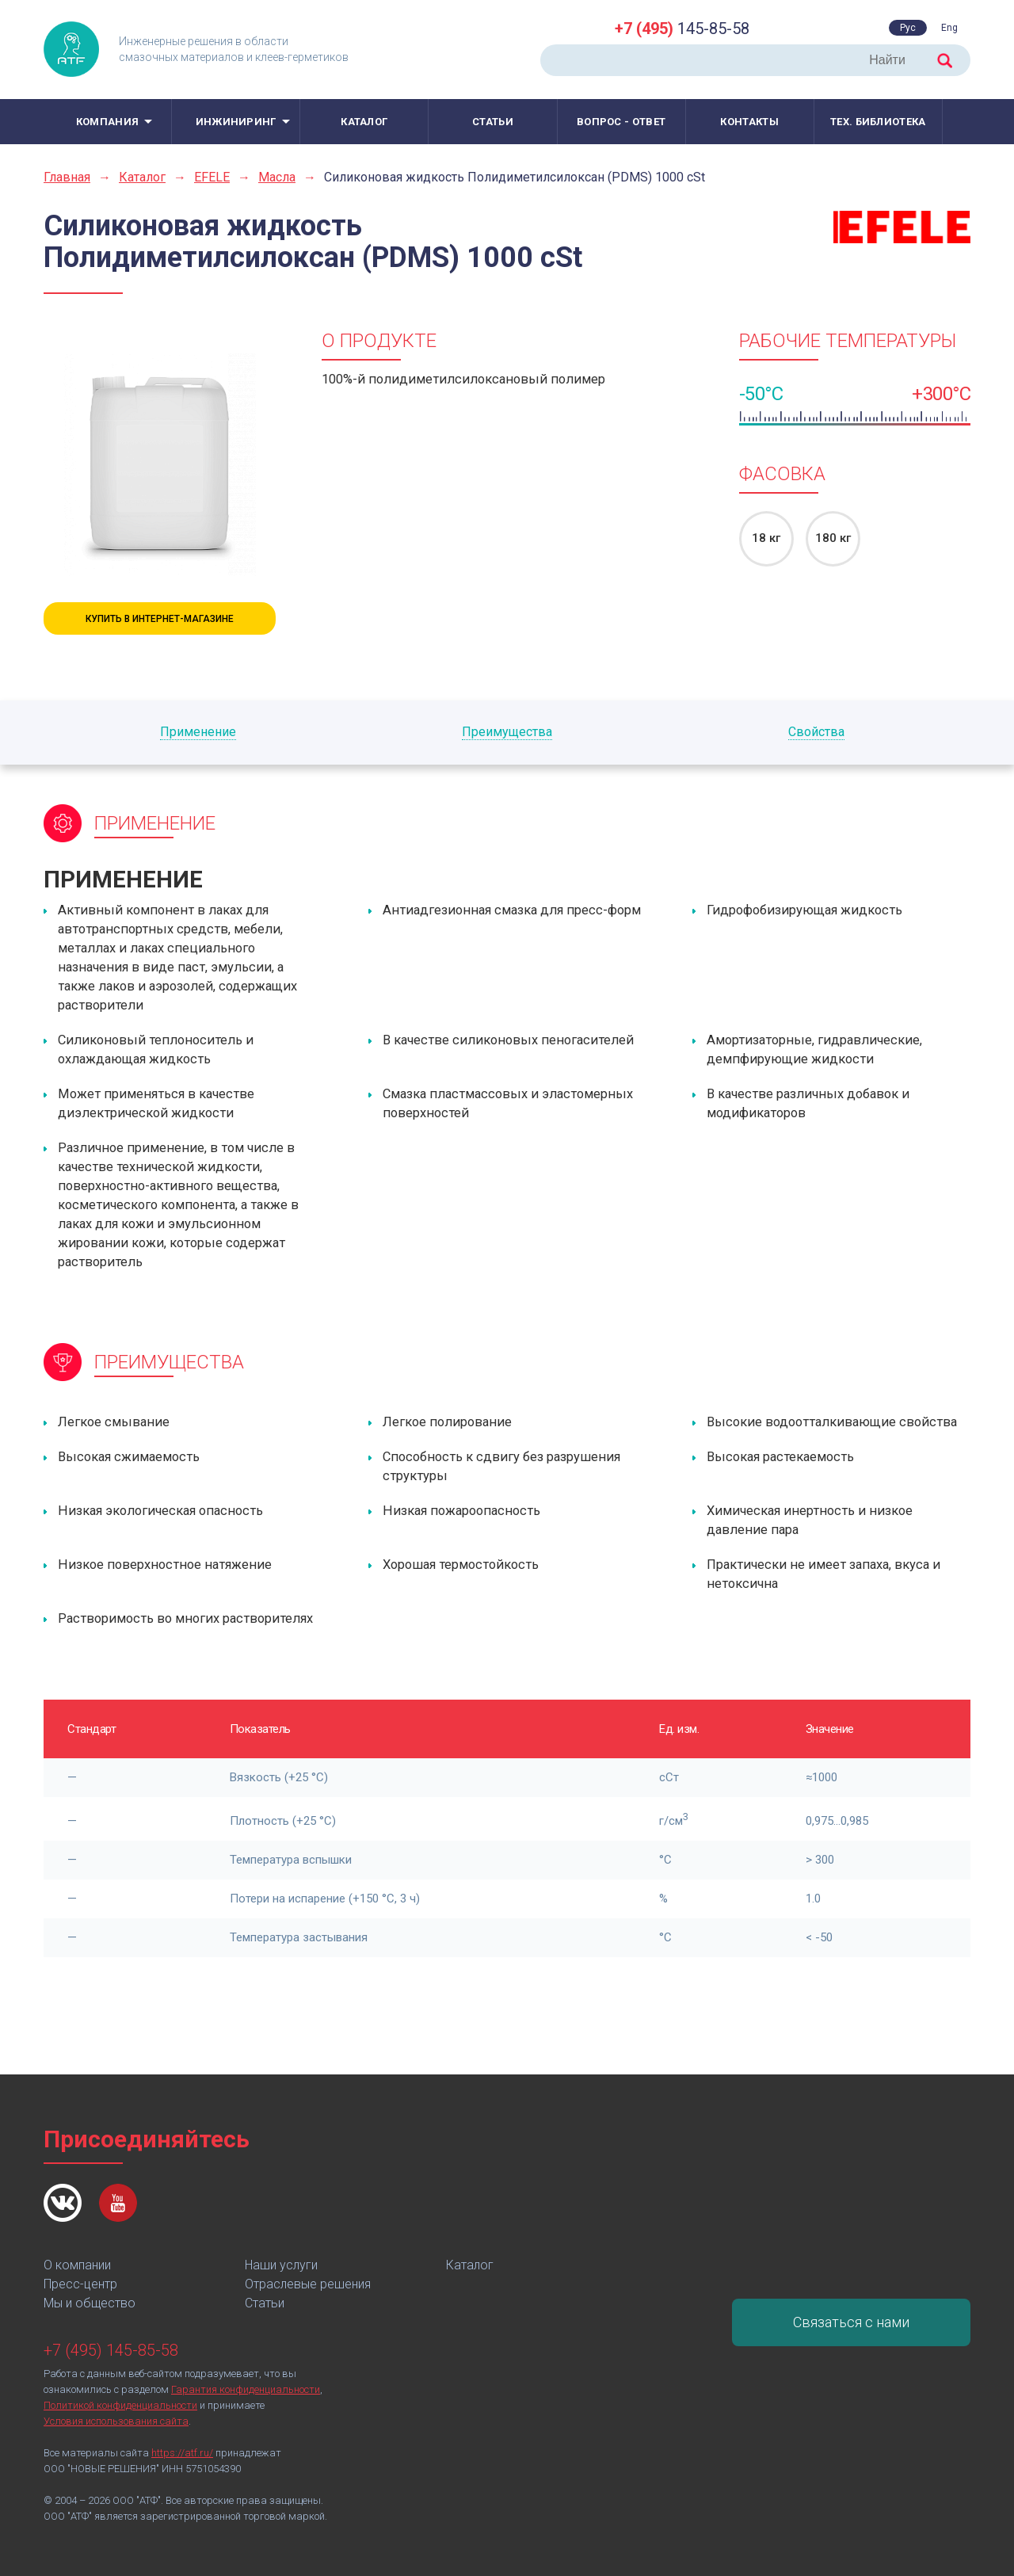 Image resolution: width=1014 pixels, height=2576 pixels. I want to click on 145-85-58, so click(682, 28).